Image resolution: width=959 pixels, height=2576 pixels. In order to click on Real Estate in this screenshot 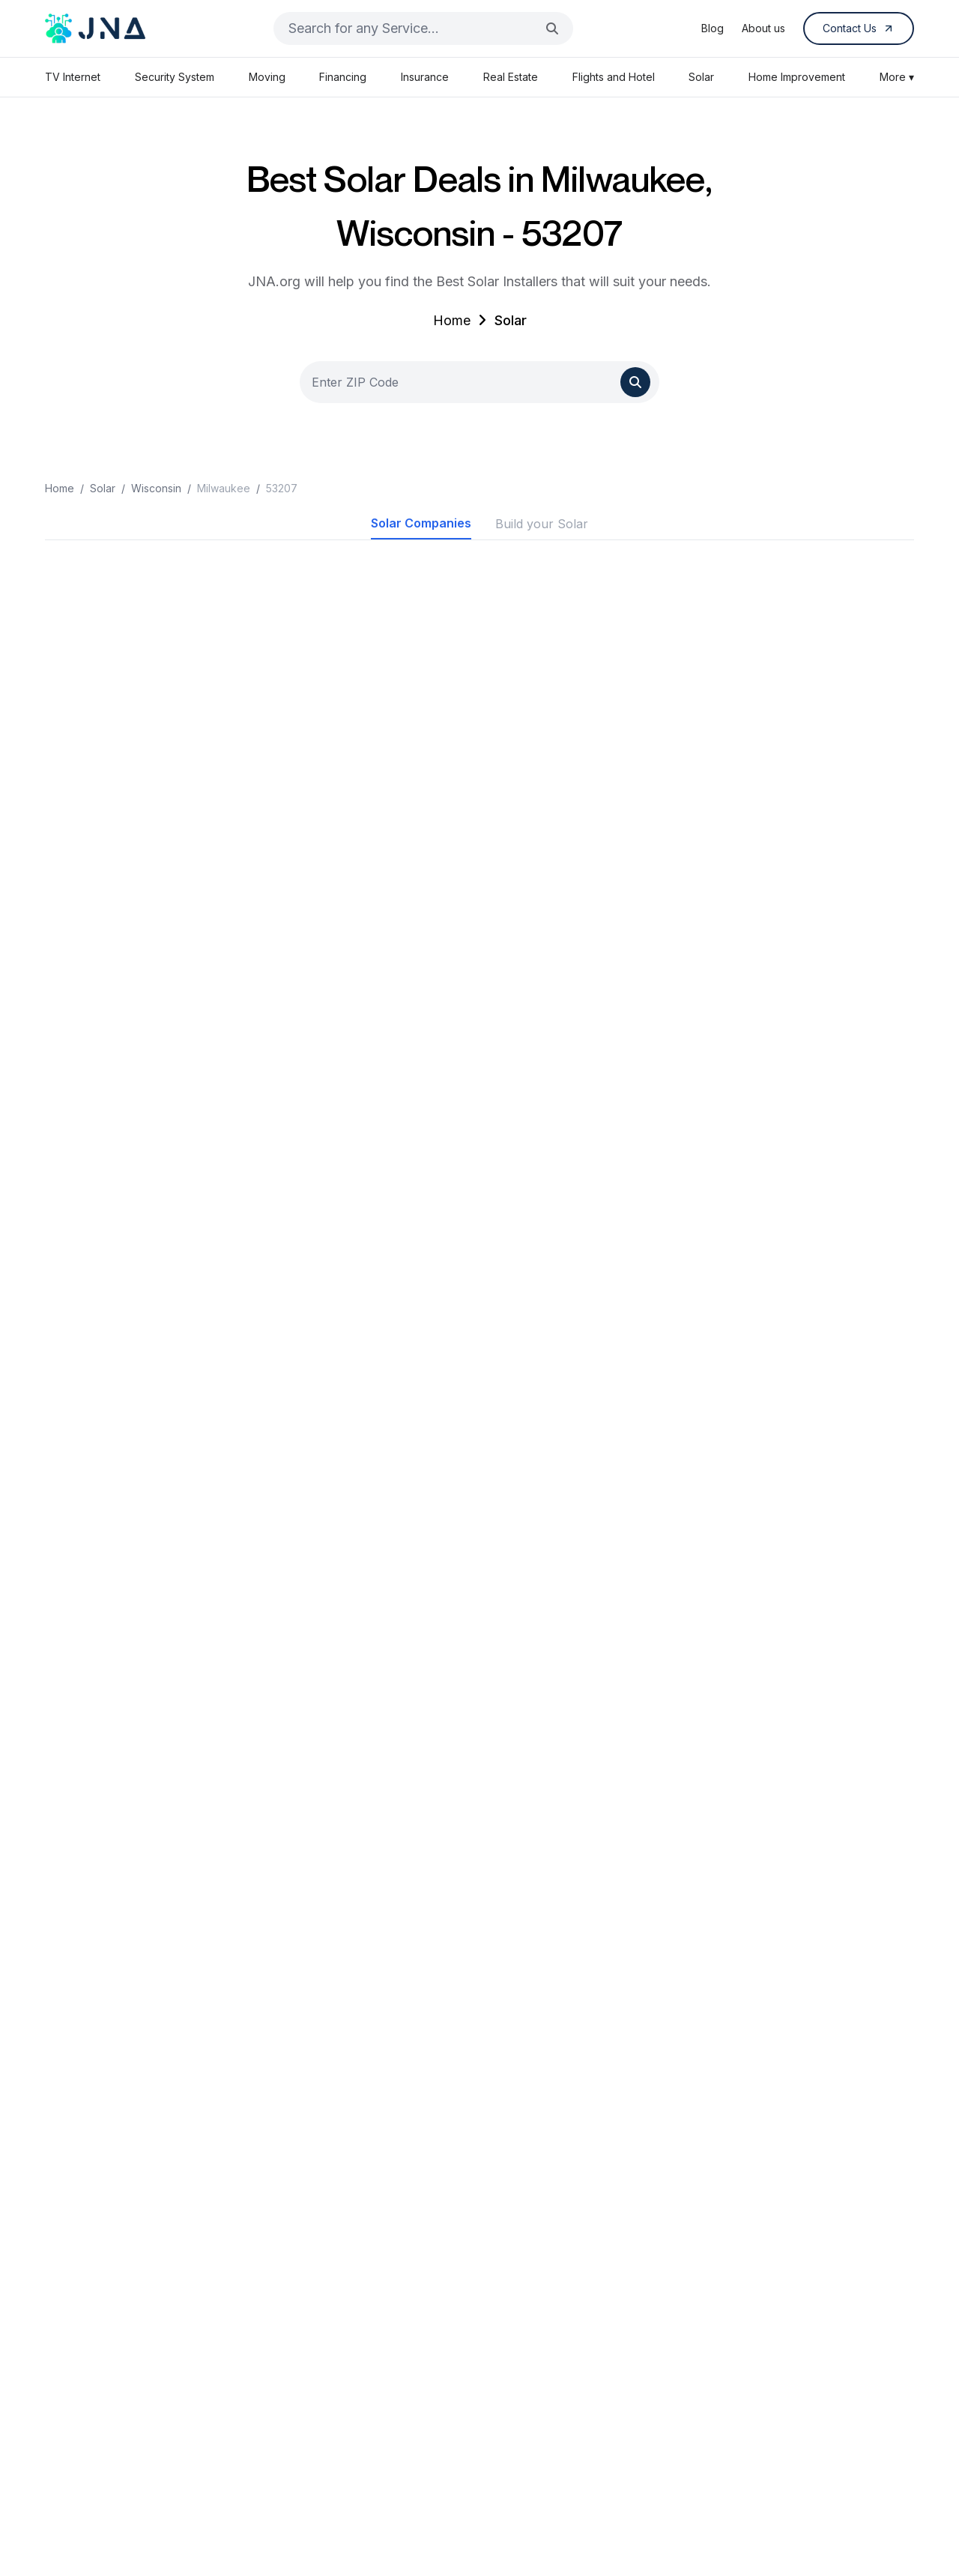, I will do `click(510, 76)`.